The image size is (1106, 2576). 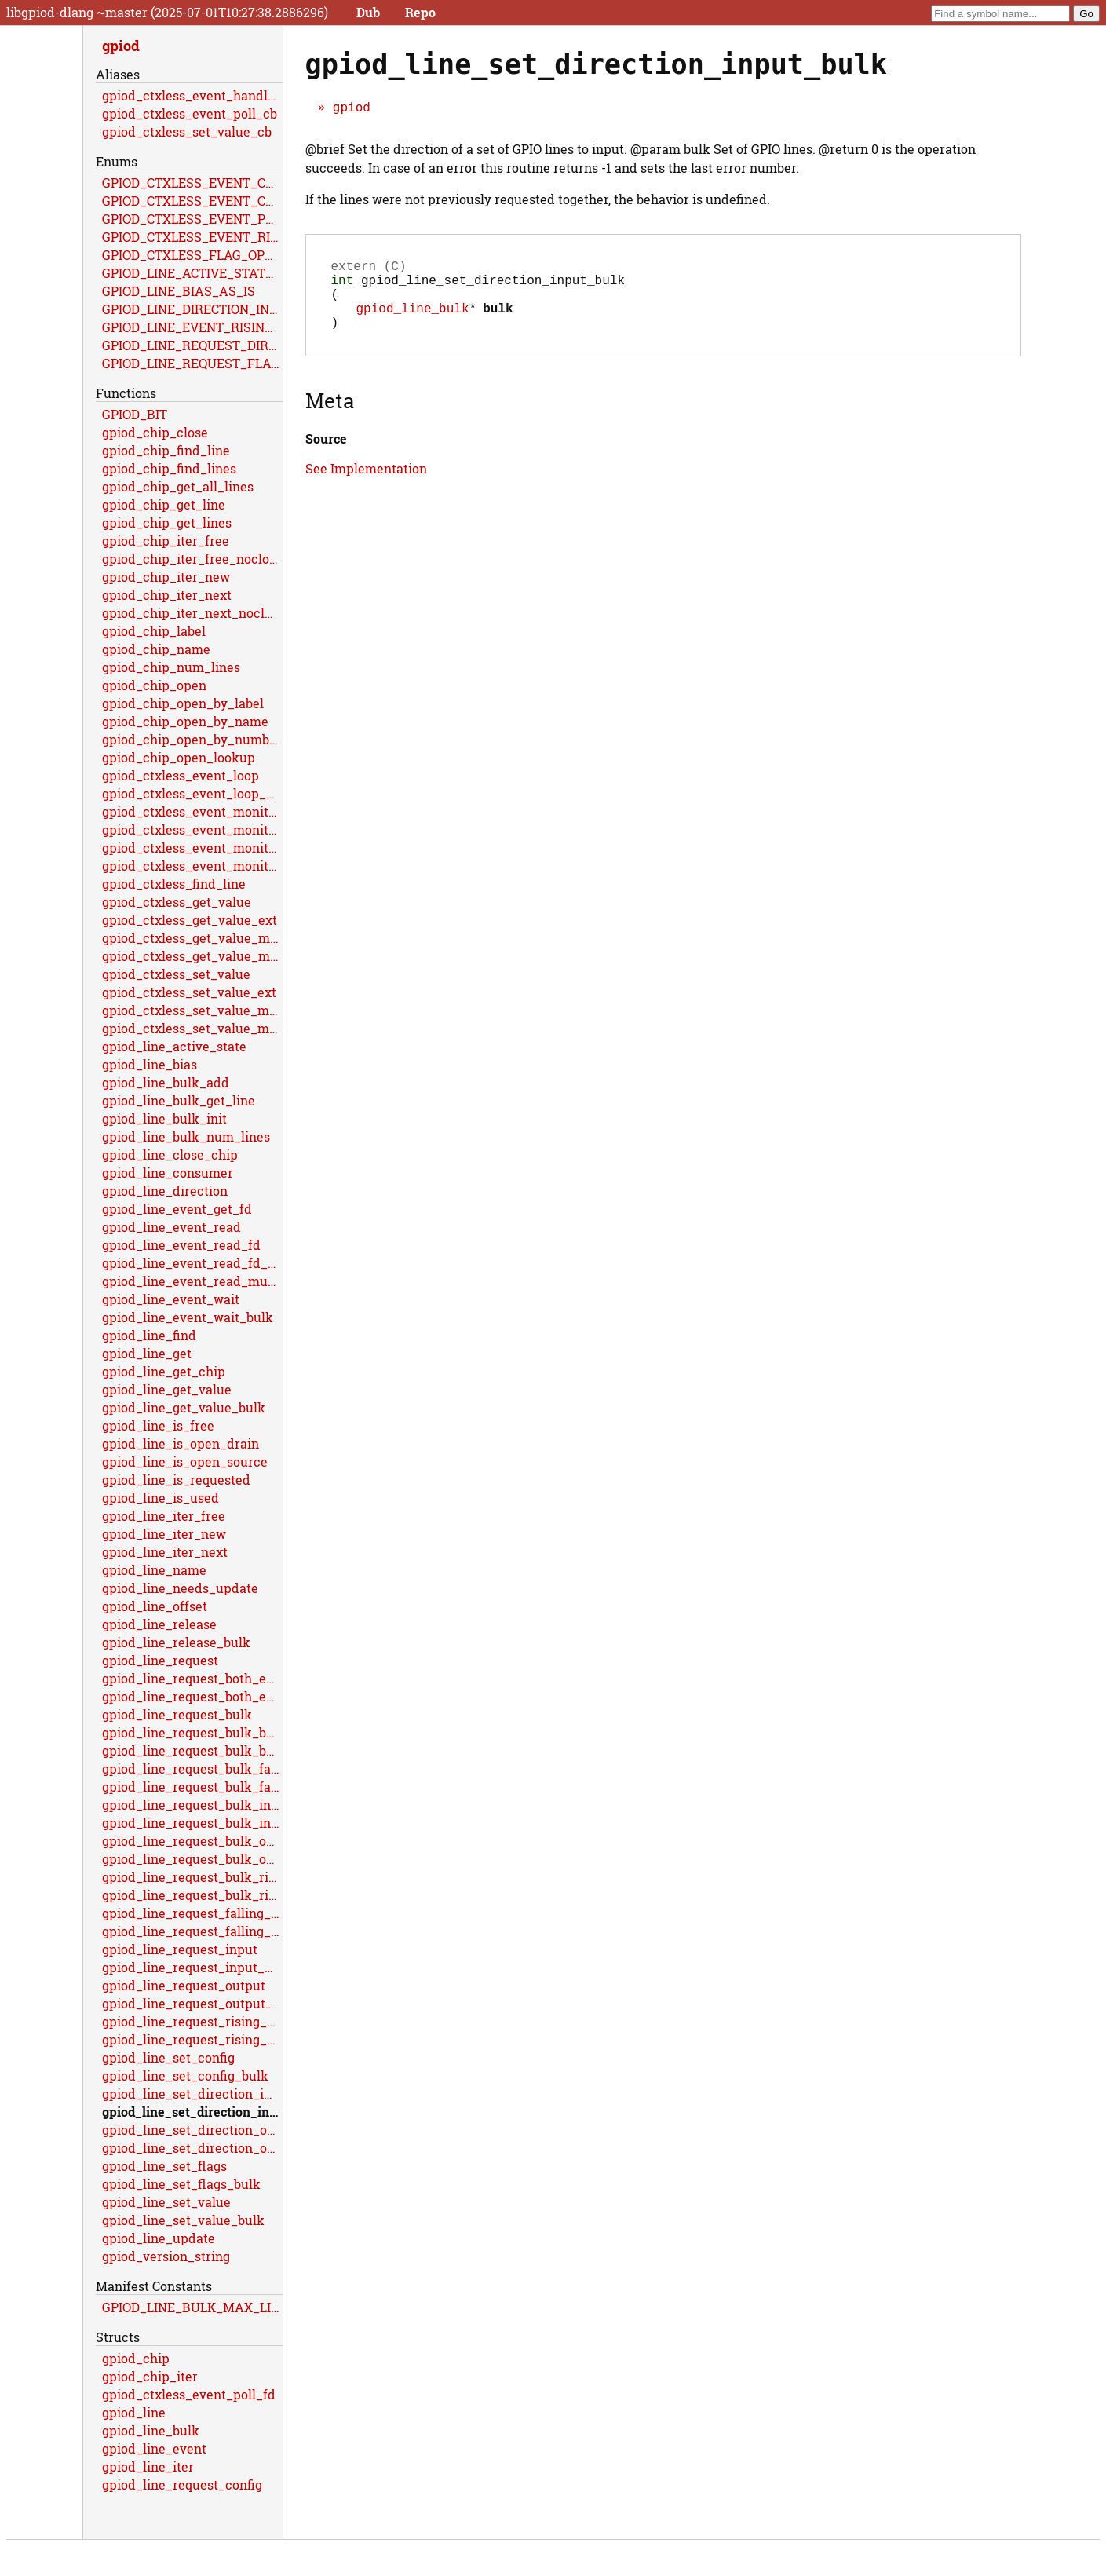 What do you see at coordinates (192, 865) in the screenshot?
I see `gpiod_ctxless_event_monitor_multiple_ext` at bounding box center [192, 865].